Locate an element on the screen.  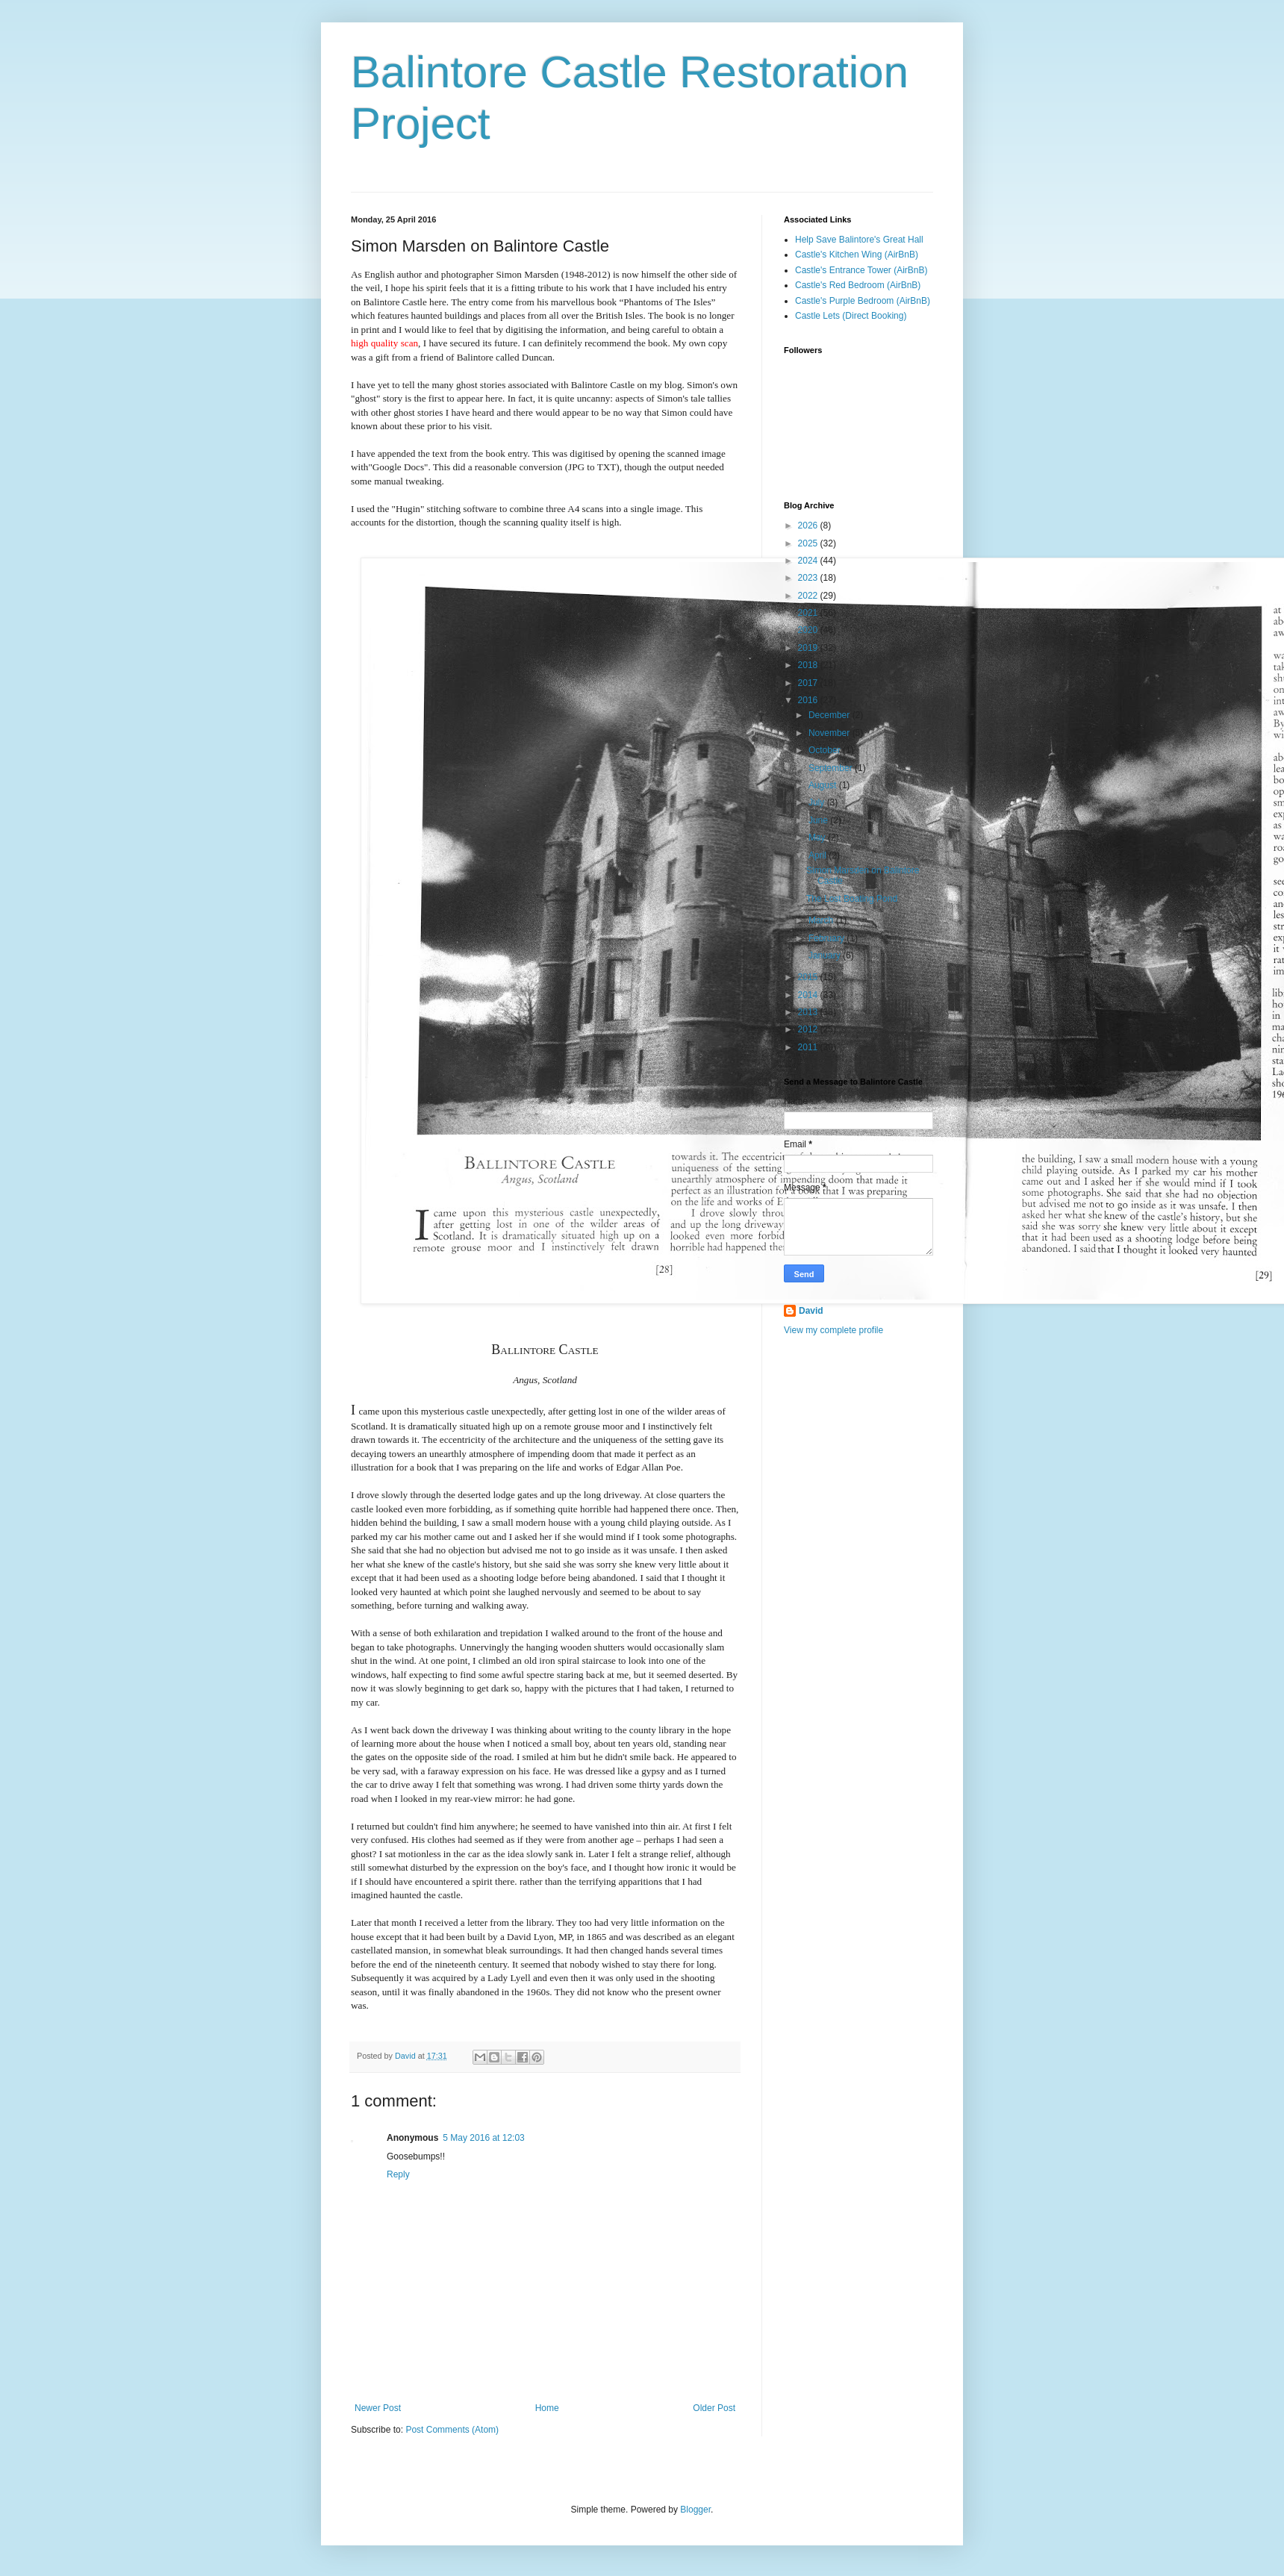
2026 is located at coordinates (809, 525).